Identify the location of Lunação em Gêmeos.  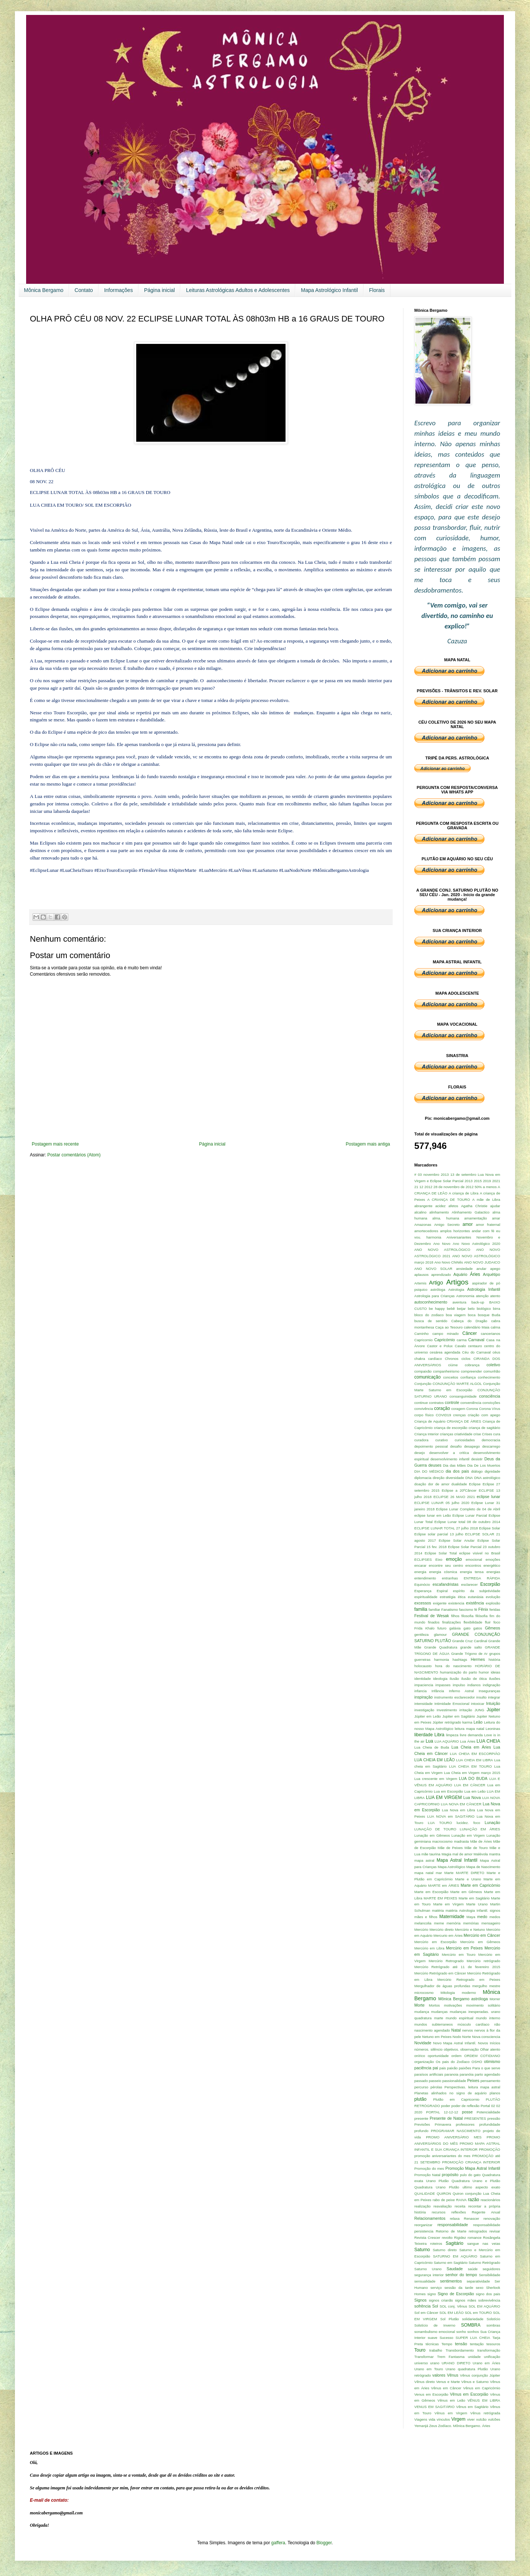
(432, 1835).